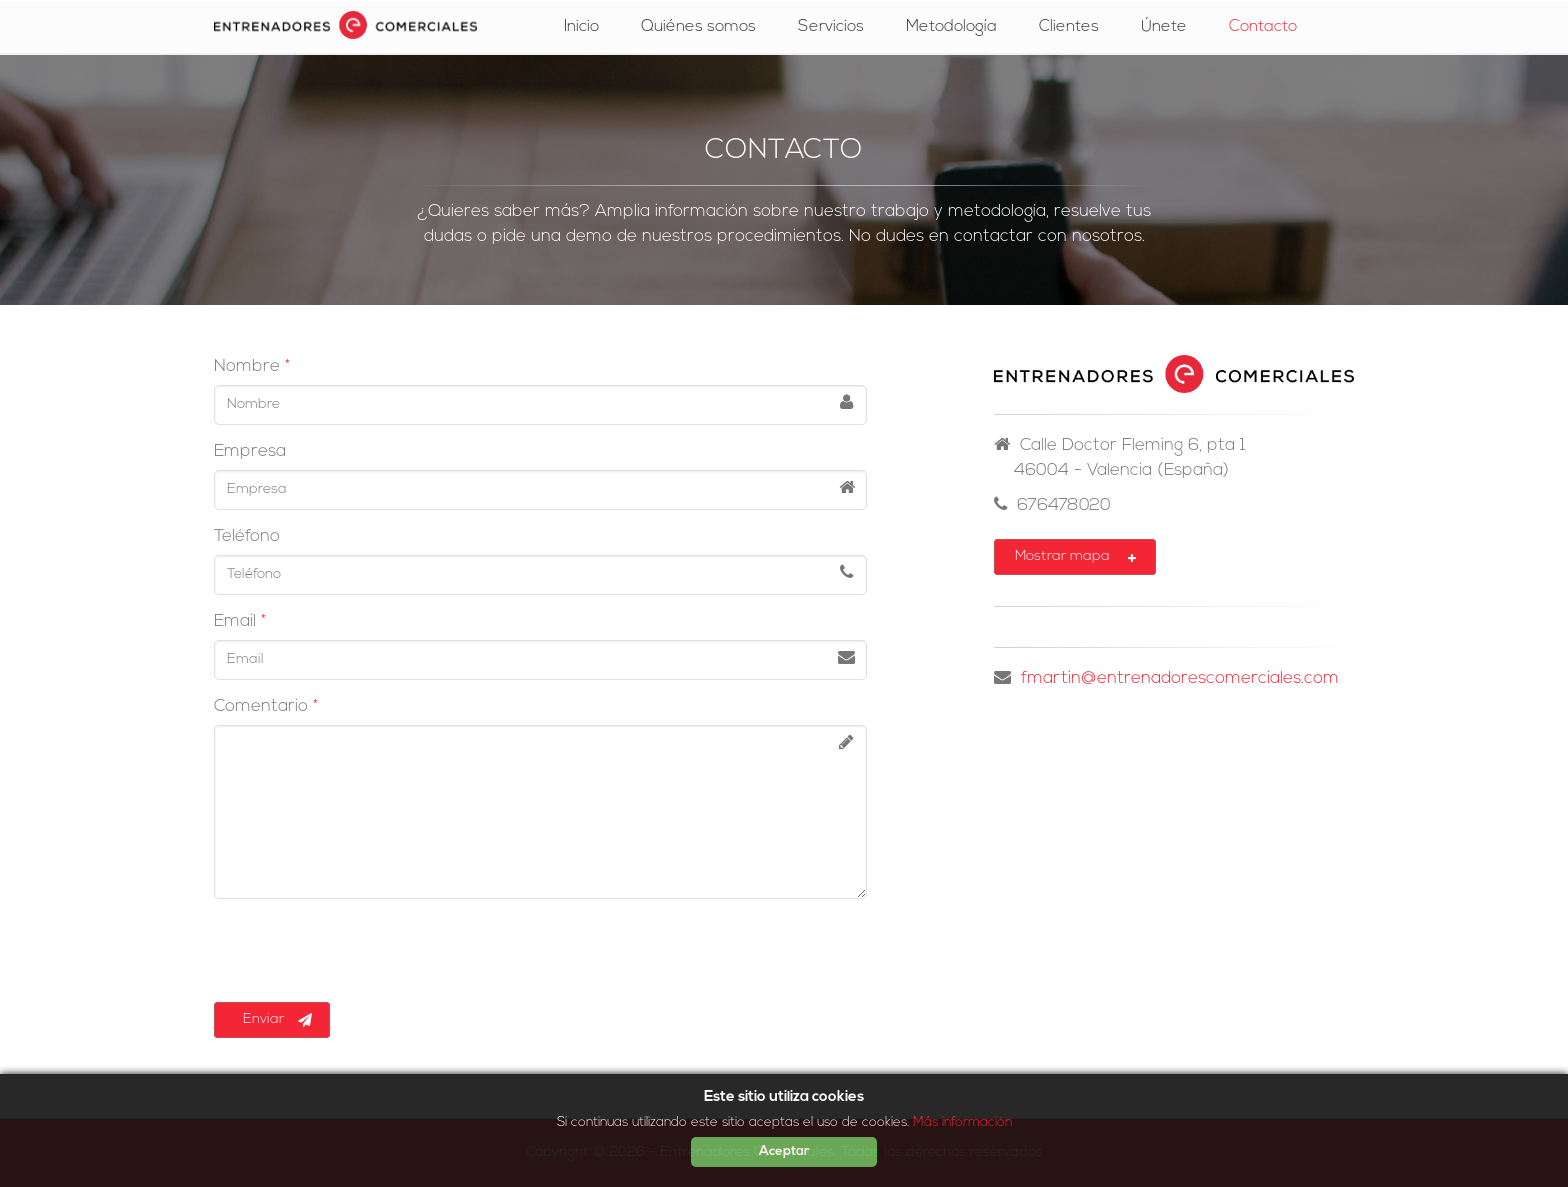  What do you see at coordinates (247, 366) in the screenshot?
I see `Nombre` at bounding box center [247, 366].